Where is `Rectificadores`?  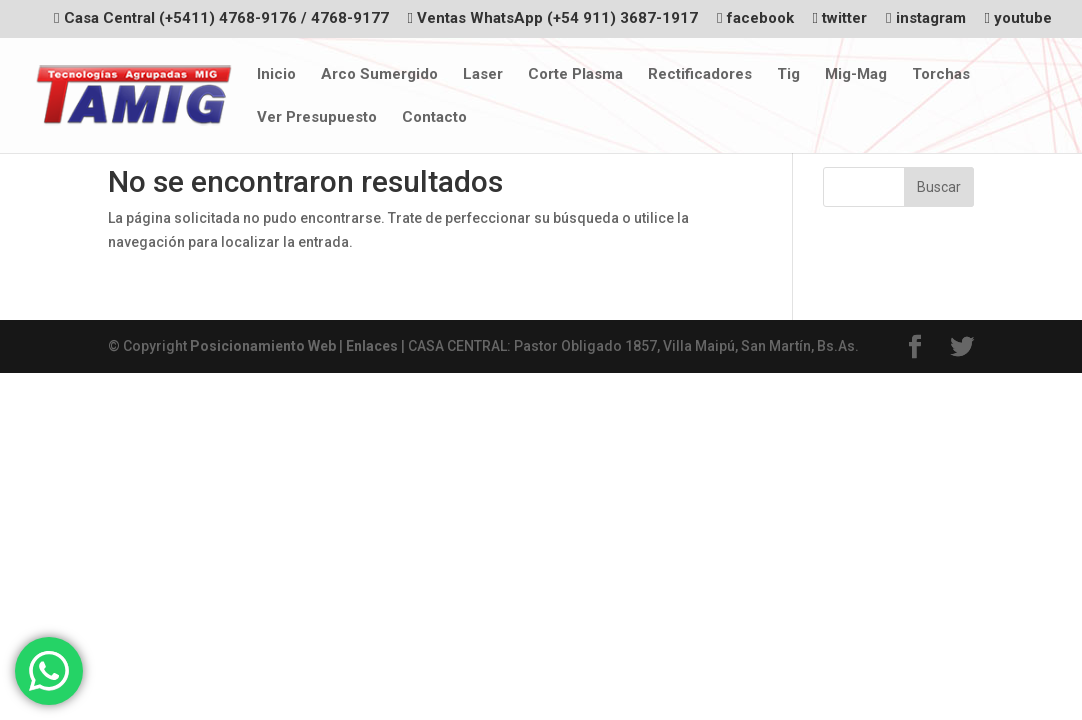
Rectificadores is located at coordinates (700, 75).